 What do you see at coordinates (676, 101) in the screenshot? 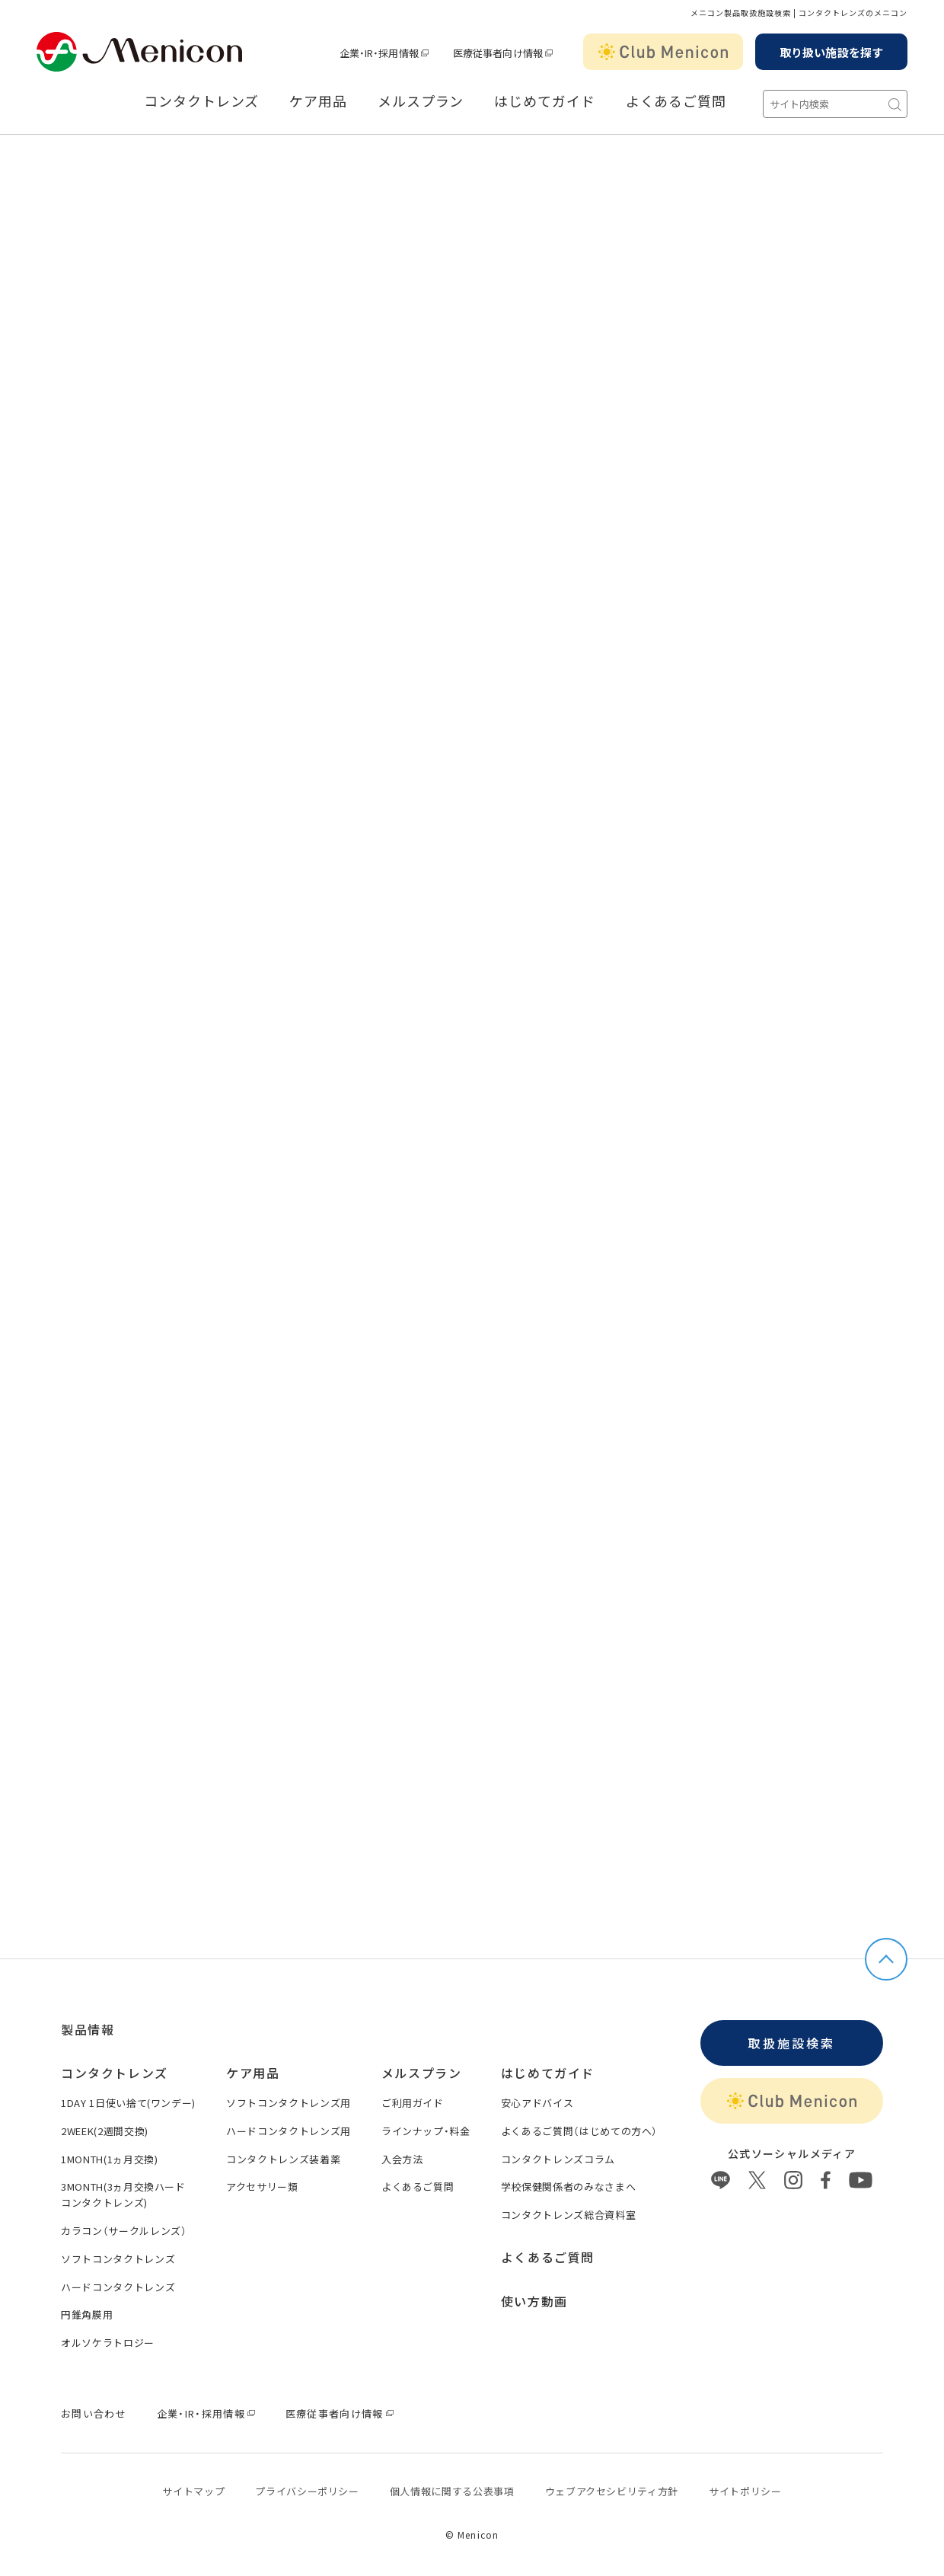
I see `よくあるご質問` at bounding box center [676, 101].